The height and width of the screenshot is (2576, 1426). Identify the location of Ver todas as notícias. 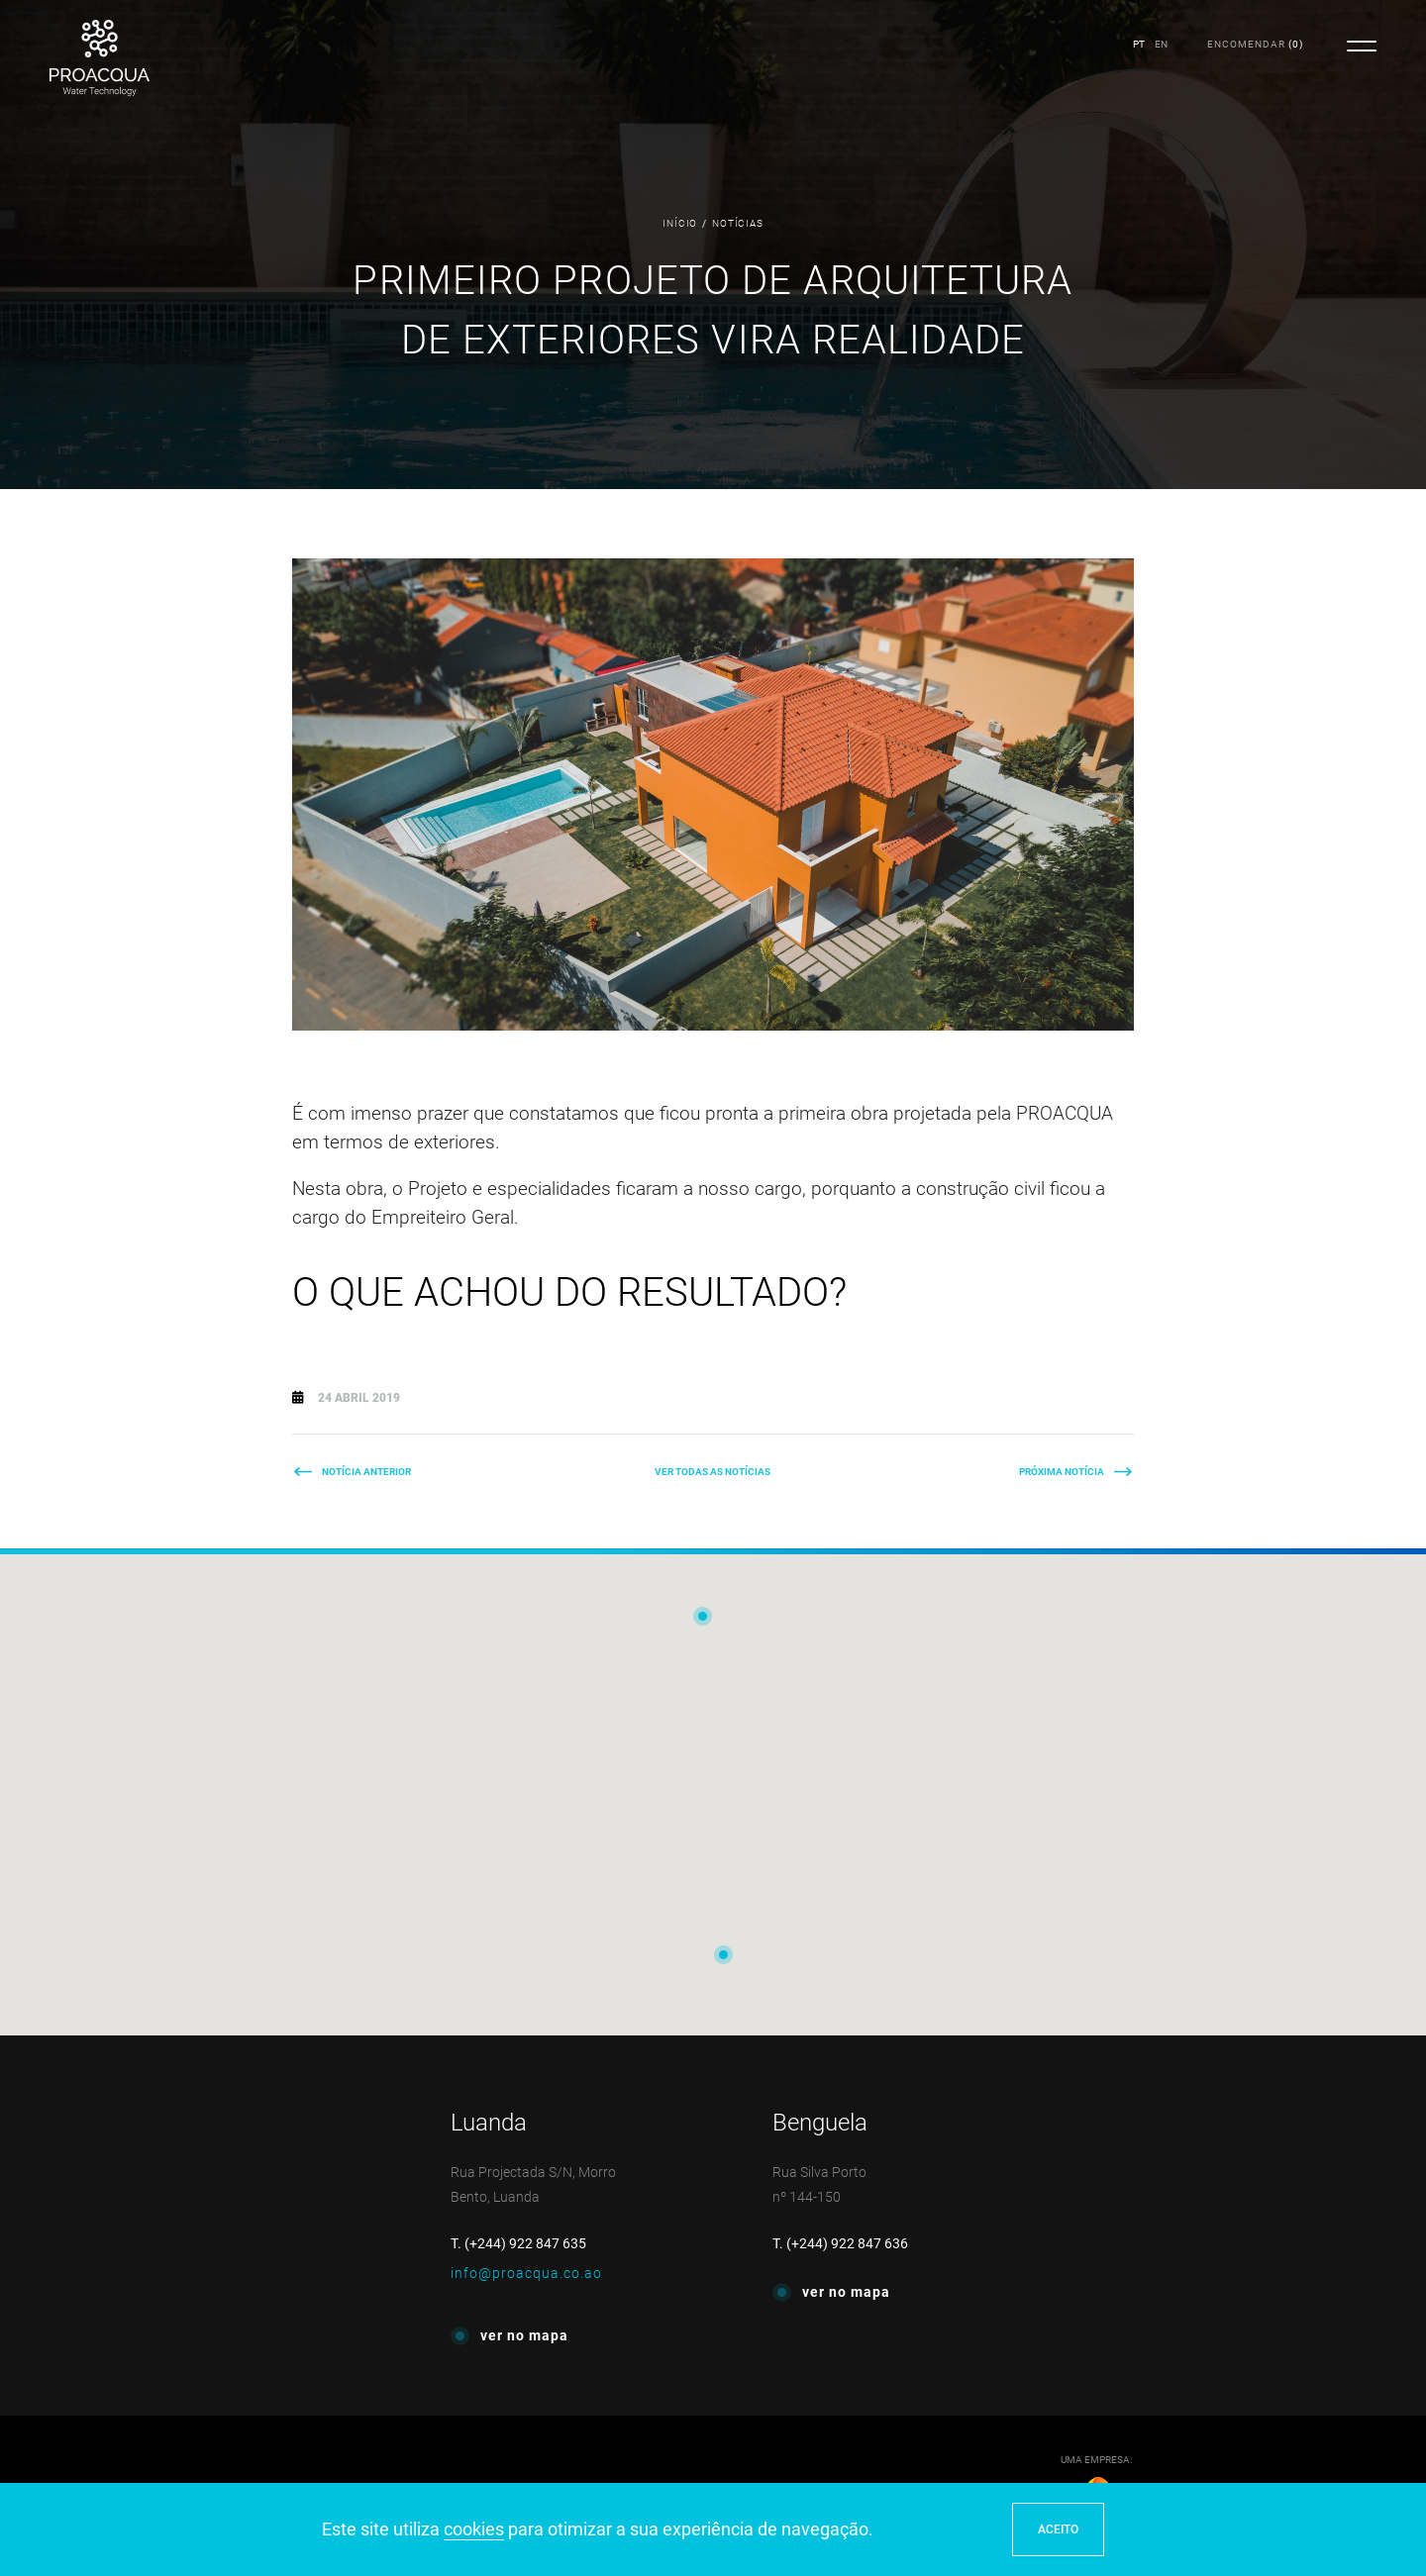
(712, 1471).